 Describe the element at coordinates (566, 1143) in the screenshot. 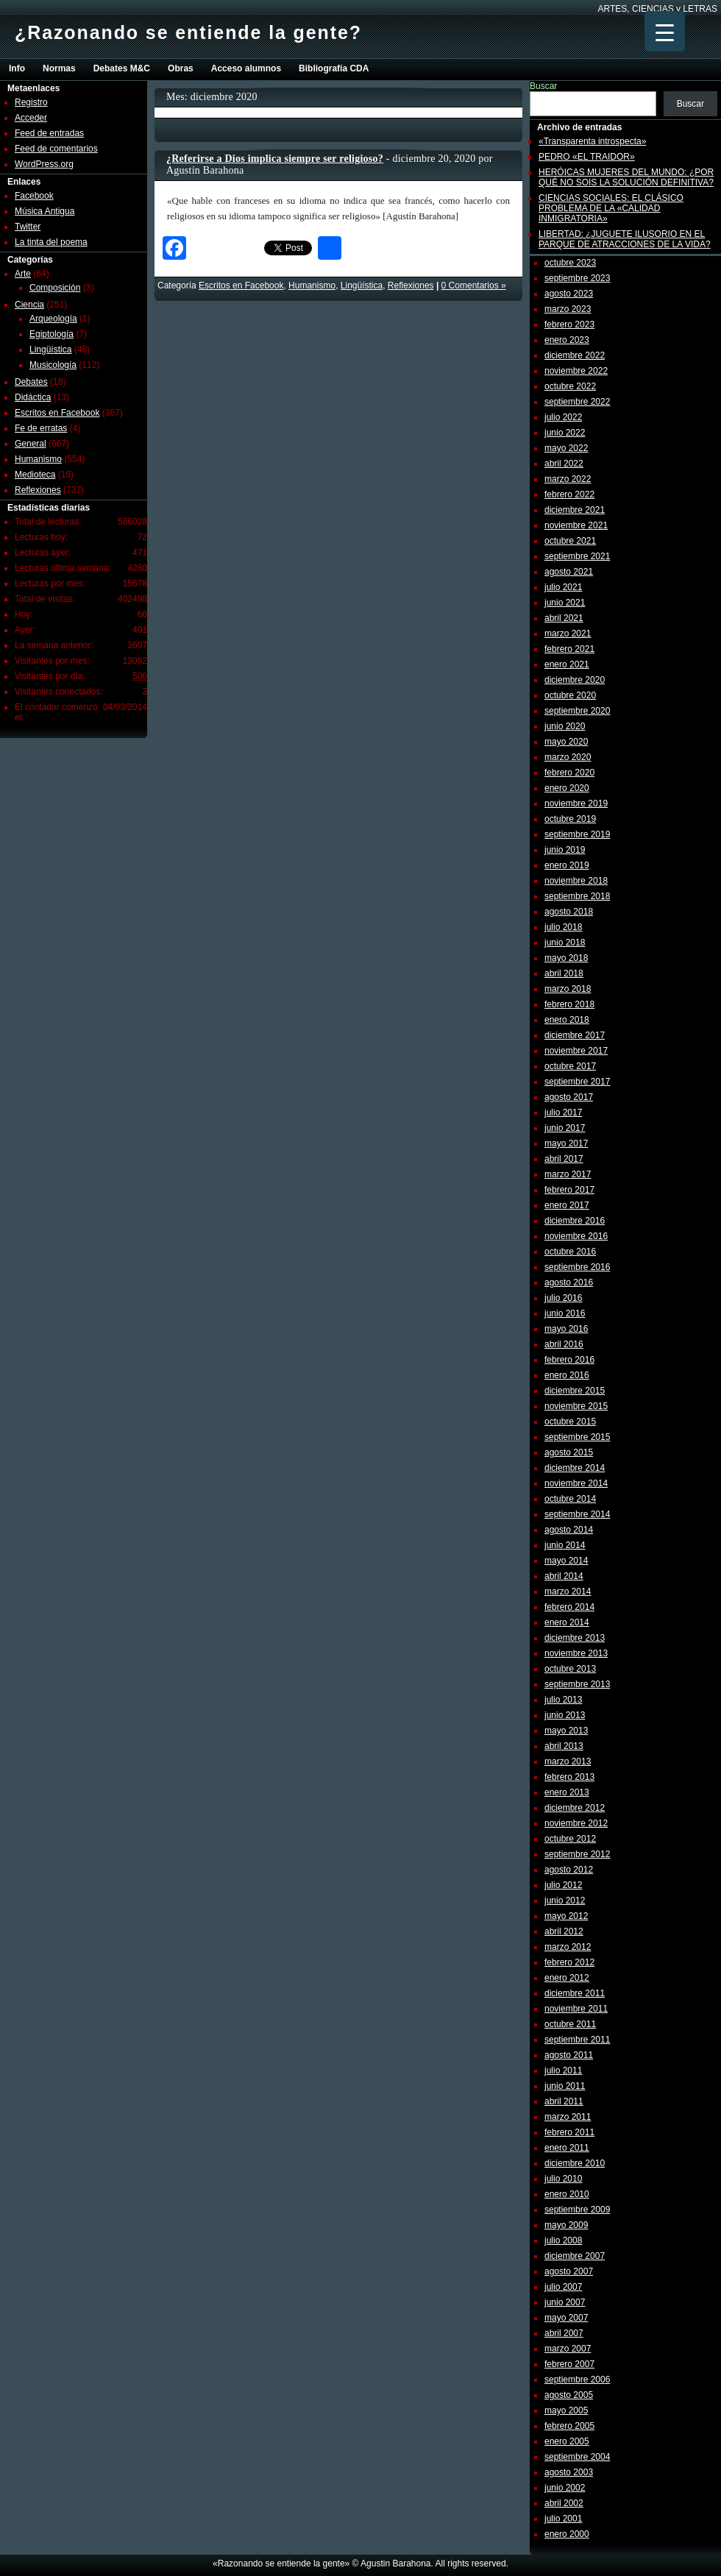

I see `mayo 2017` at that location.